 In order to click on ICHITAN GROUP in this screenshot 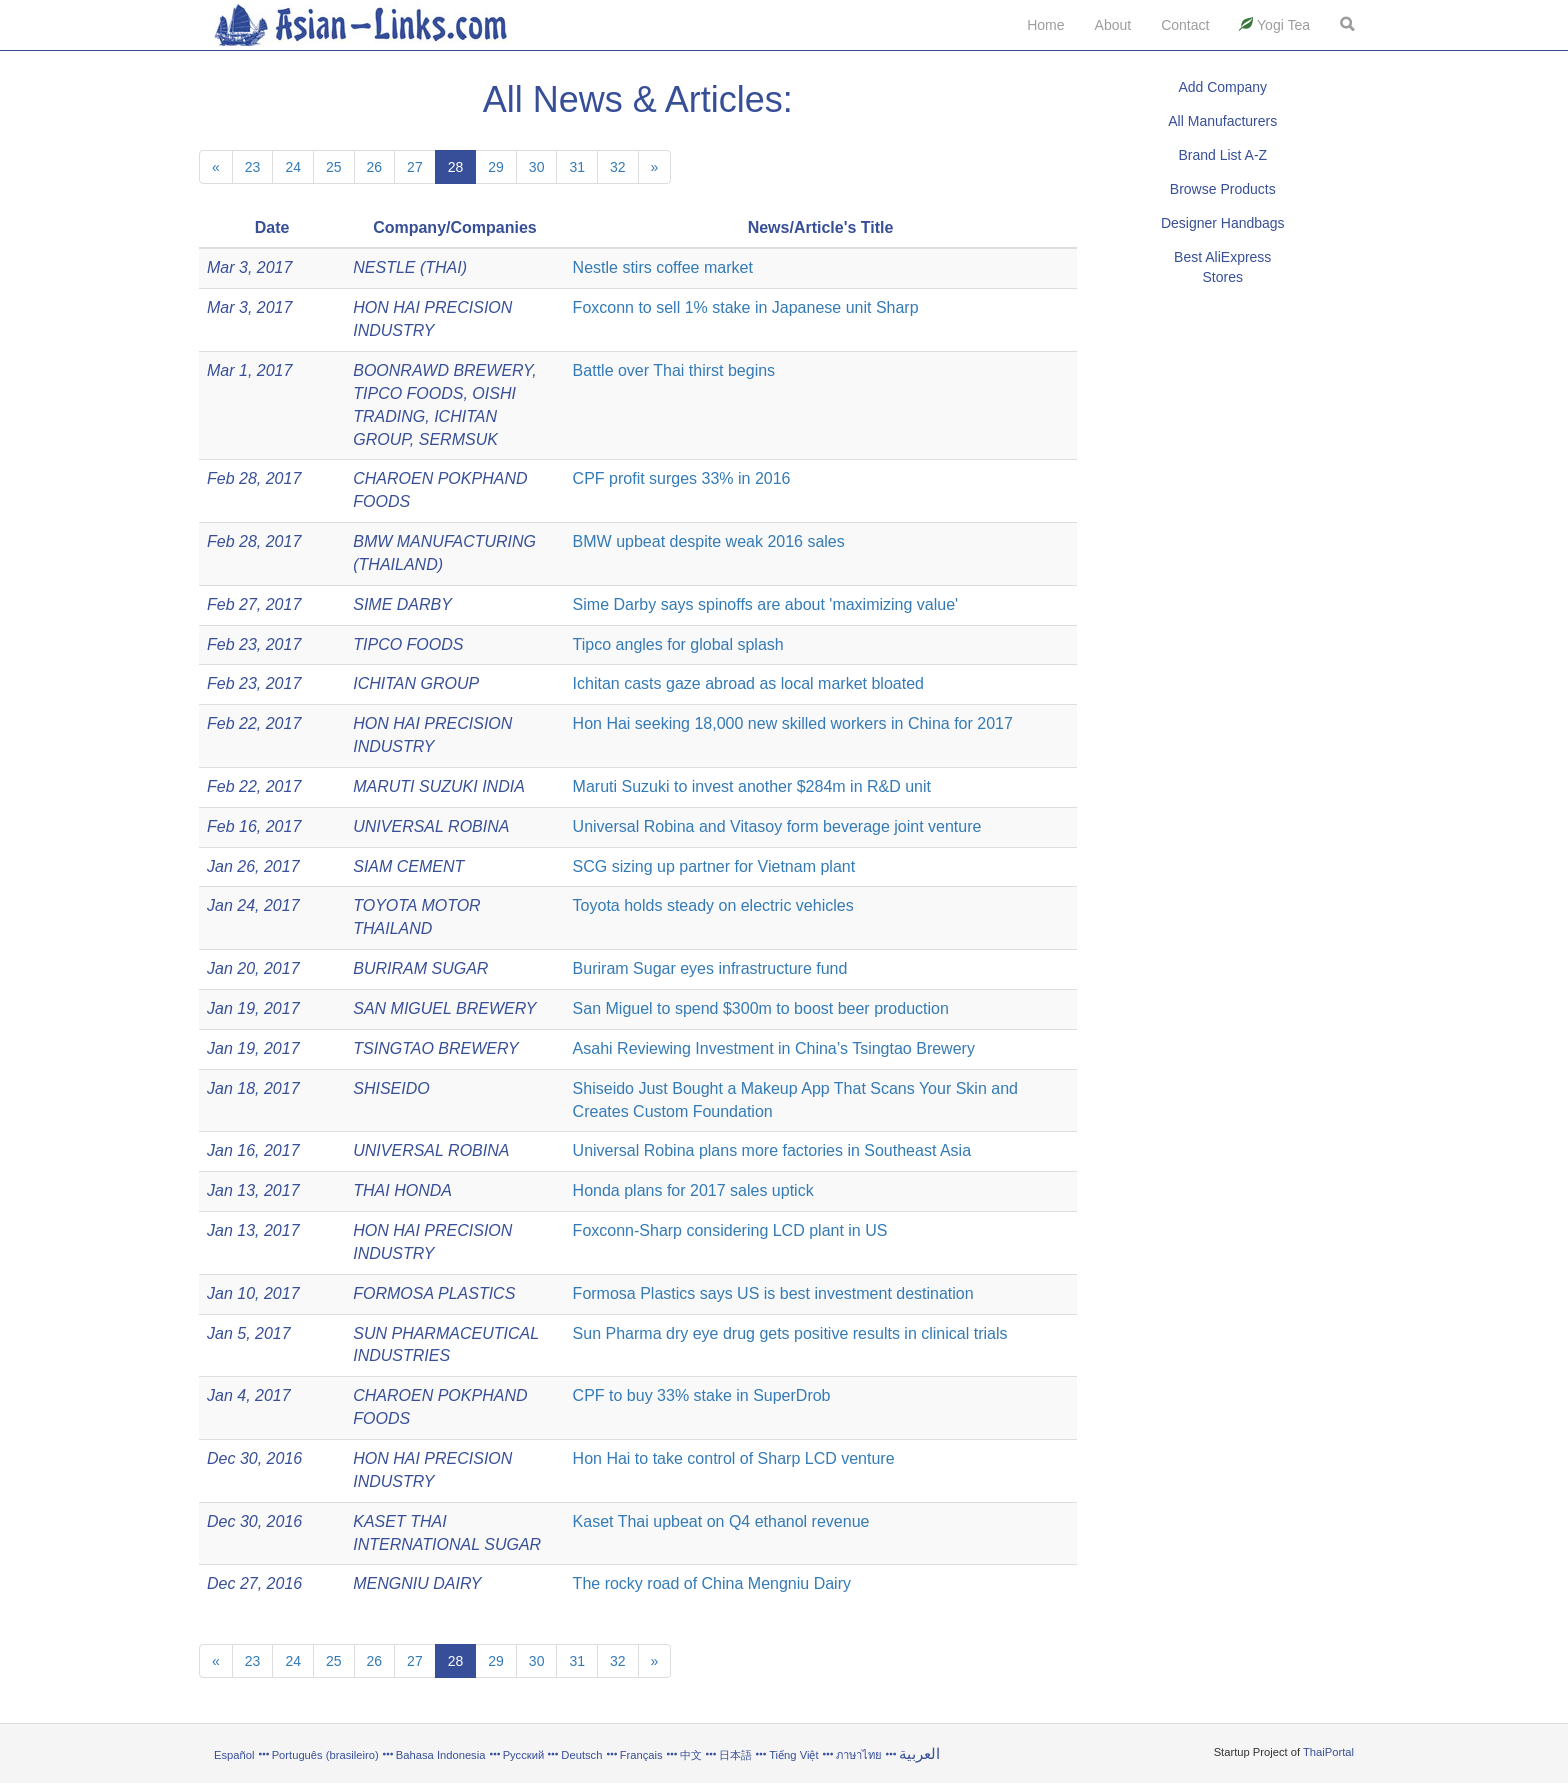, I will do `click(416, 683)`.